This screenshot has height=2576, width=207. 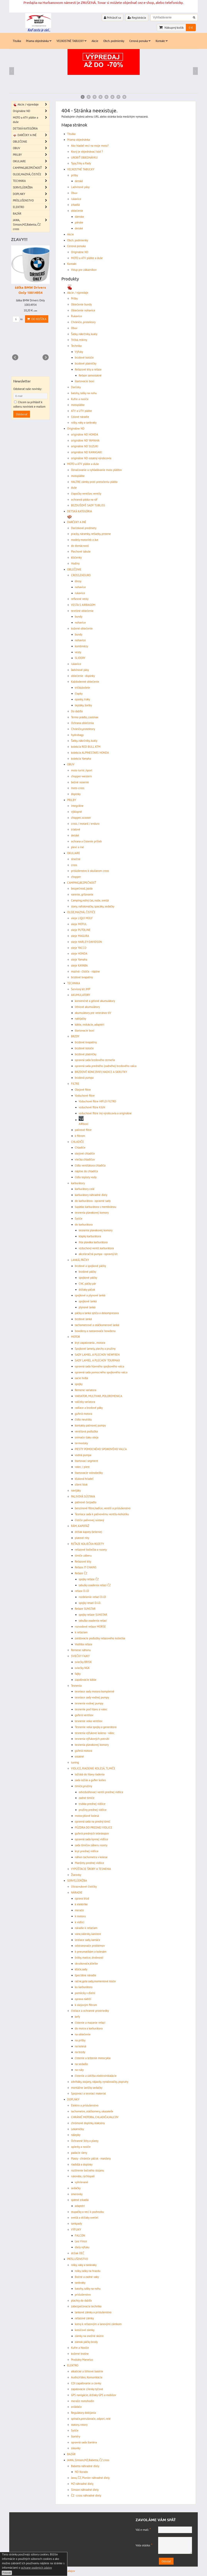 I want to click on do domácnosti, so click(x=80, y=546).